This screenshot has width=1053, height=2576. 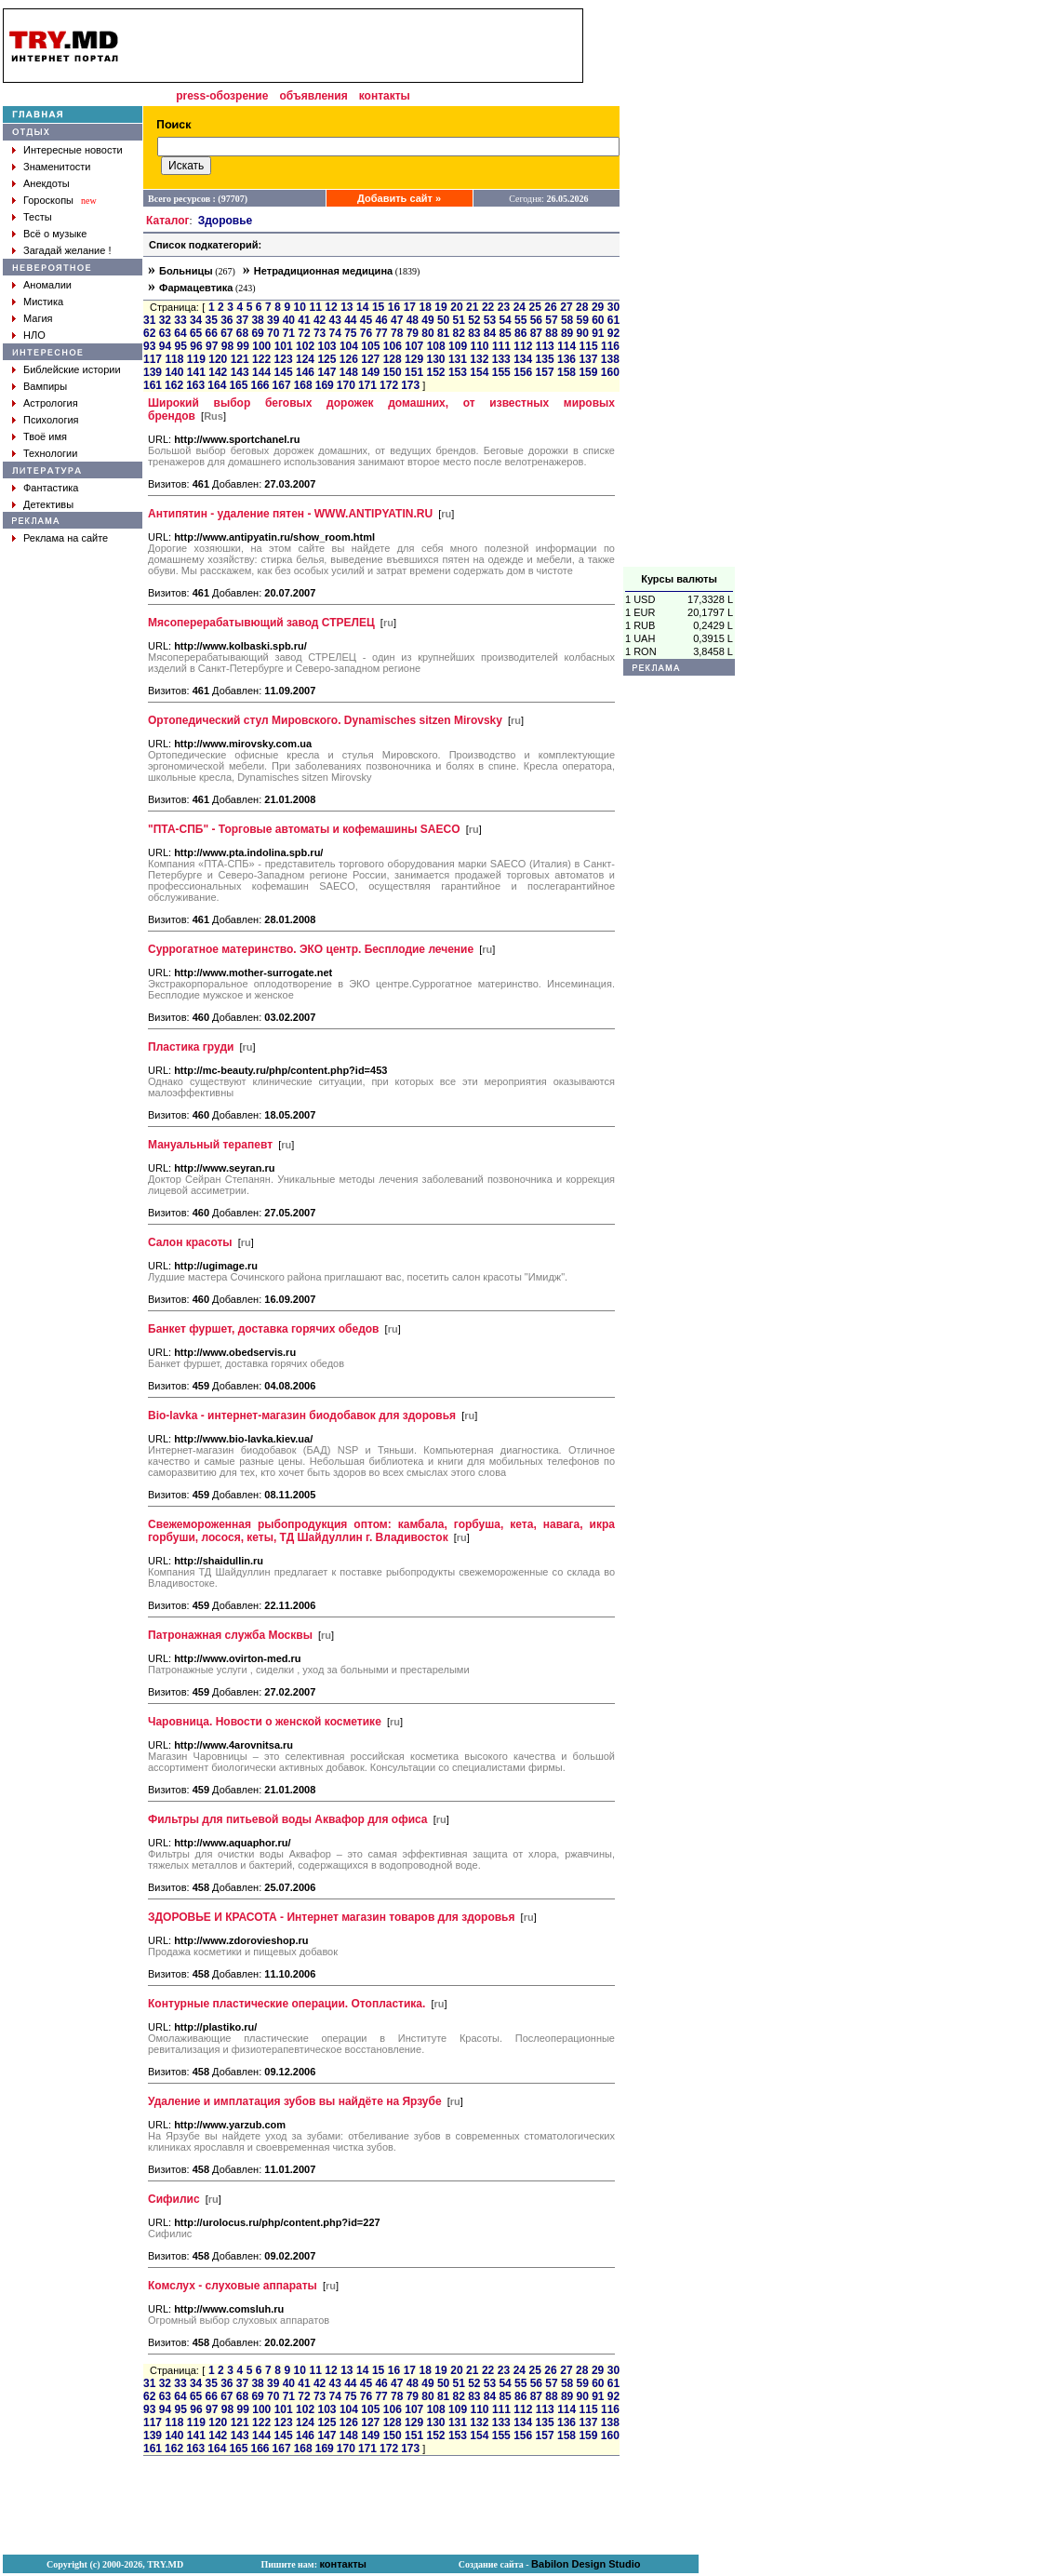 I want to click on 149, so click(x=370, y=372).